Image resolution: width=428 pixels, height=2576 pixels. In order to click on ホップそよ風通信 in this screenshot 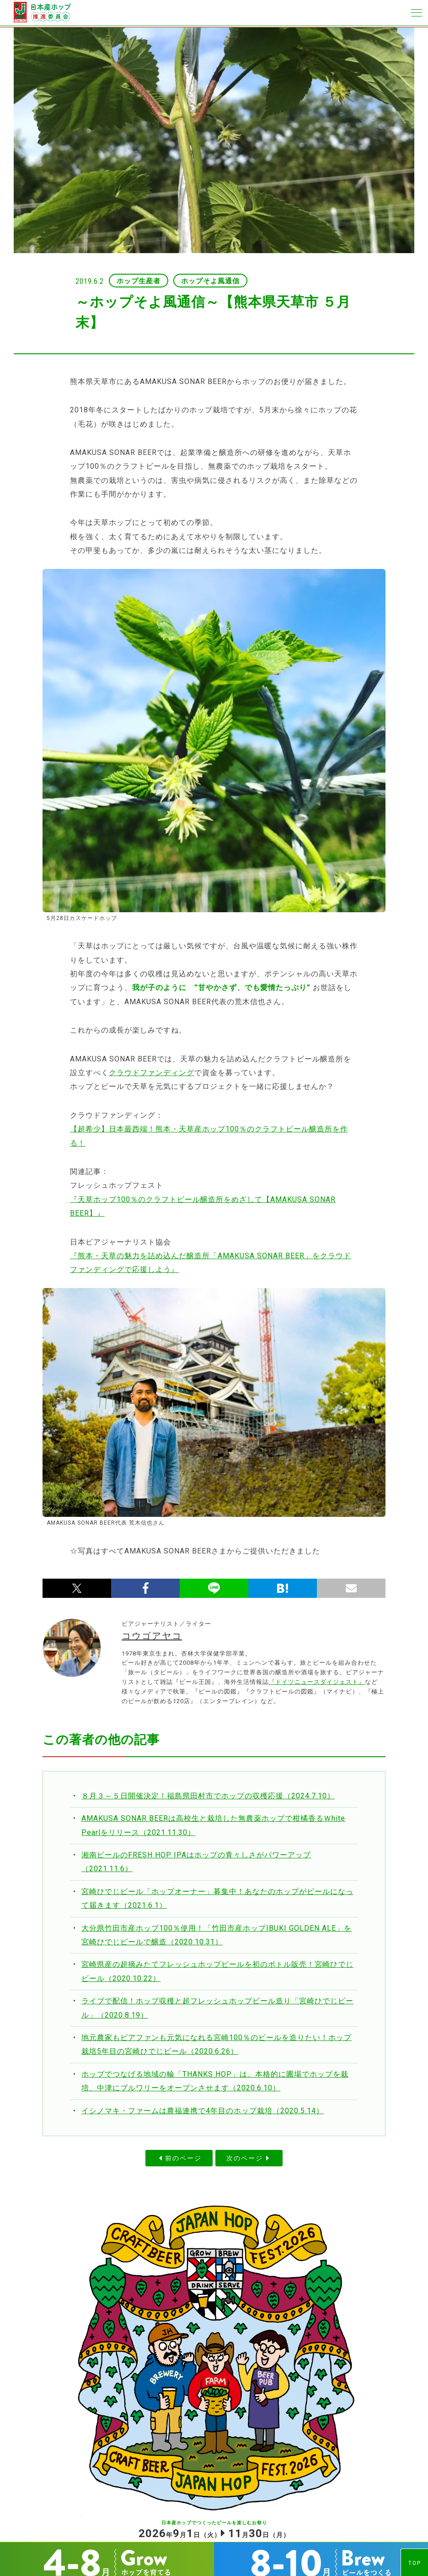, I will do `click(210, 281)`.